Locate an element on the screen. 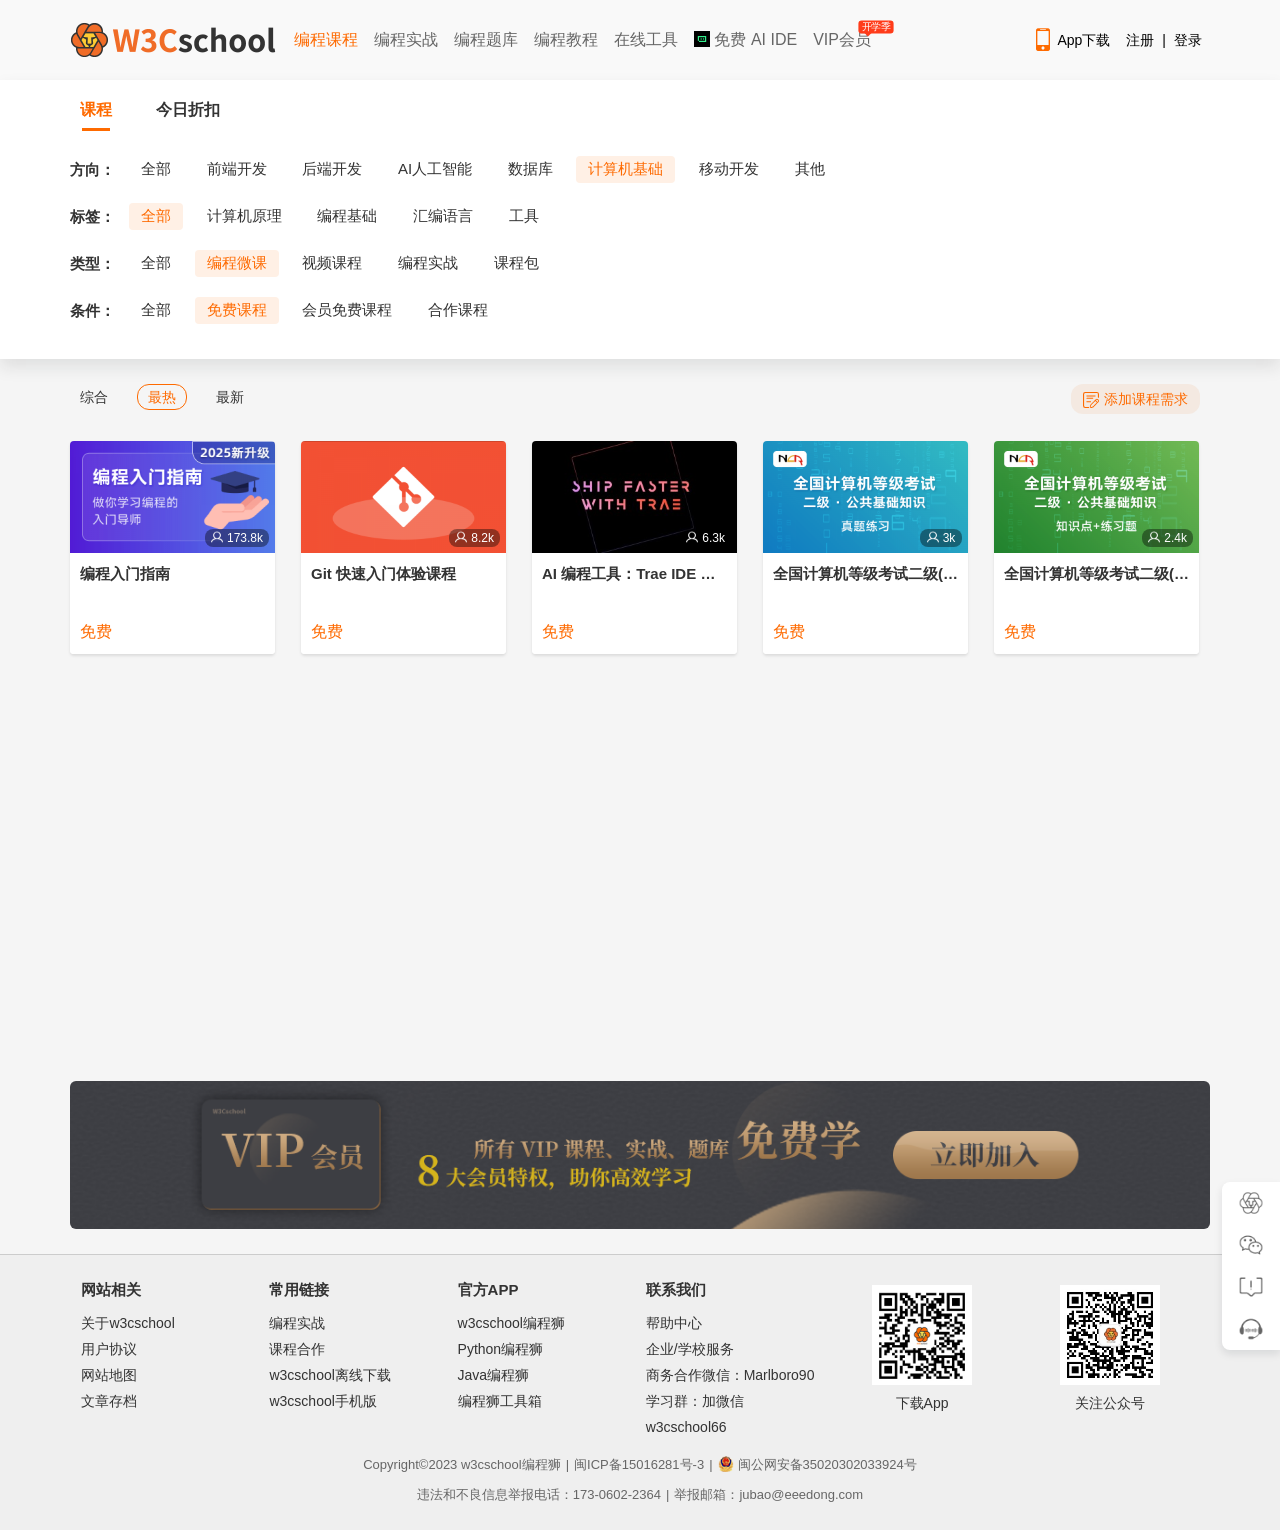 Image resolution: width=1280 pixels, height=1530 pixels. 编程基础 is located at coordinates (347, 215).